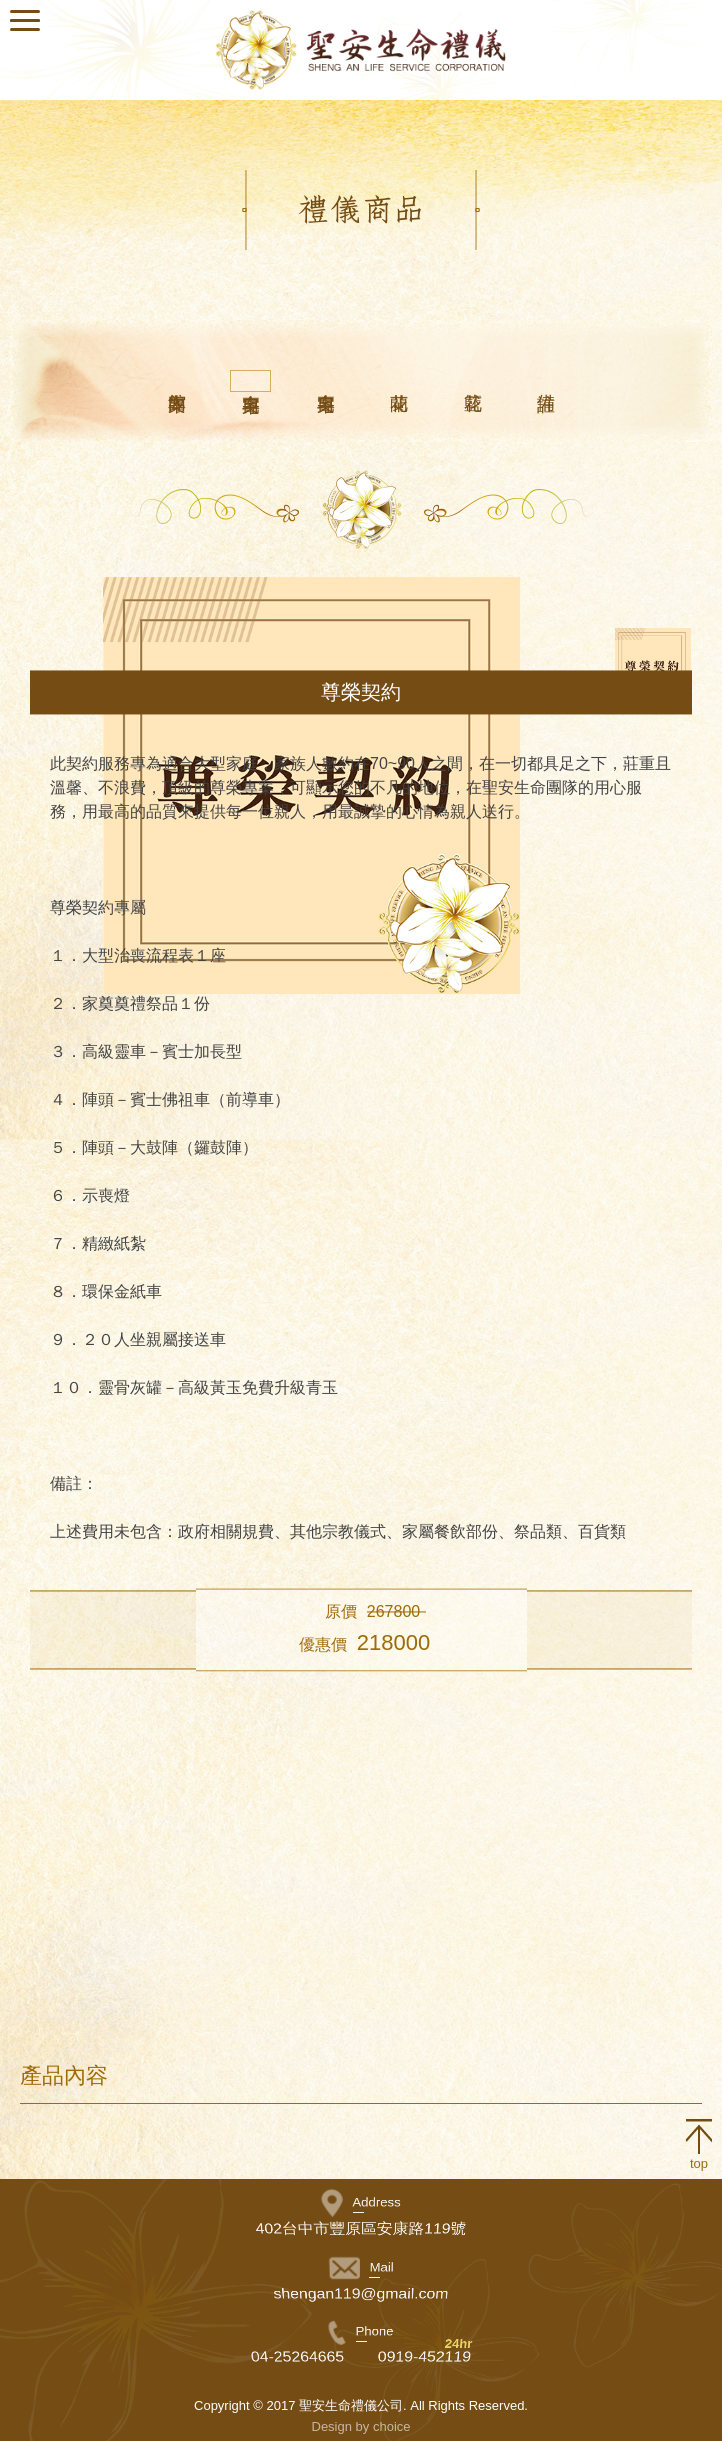 The height and width of the screenshot is (2441, 722). I want to click on 04-25264665, so click(297, 2357).